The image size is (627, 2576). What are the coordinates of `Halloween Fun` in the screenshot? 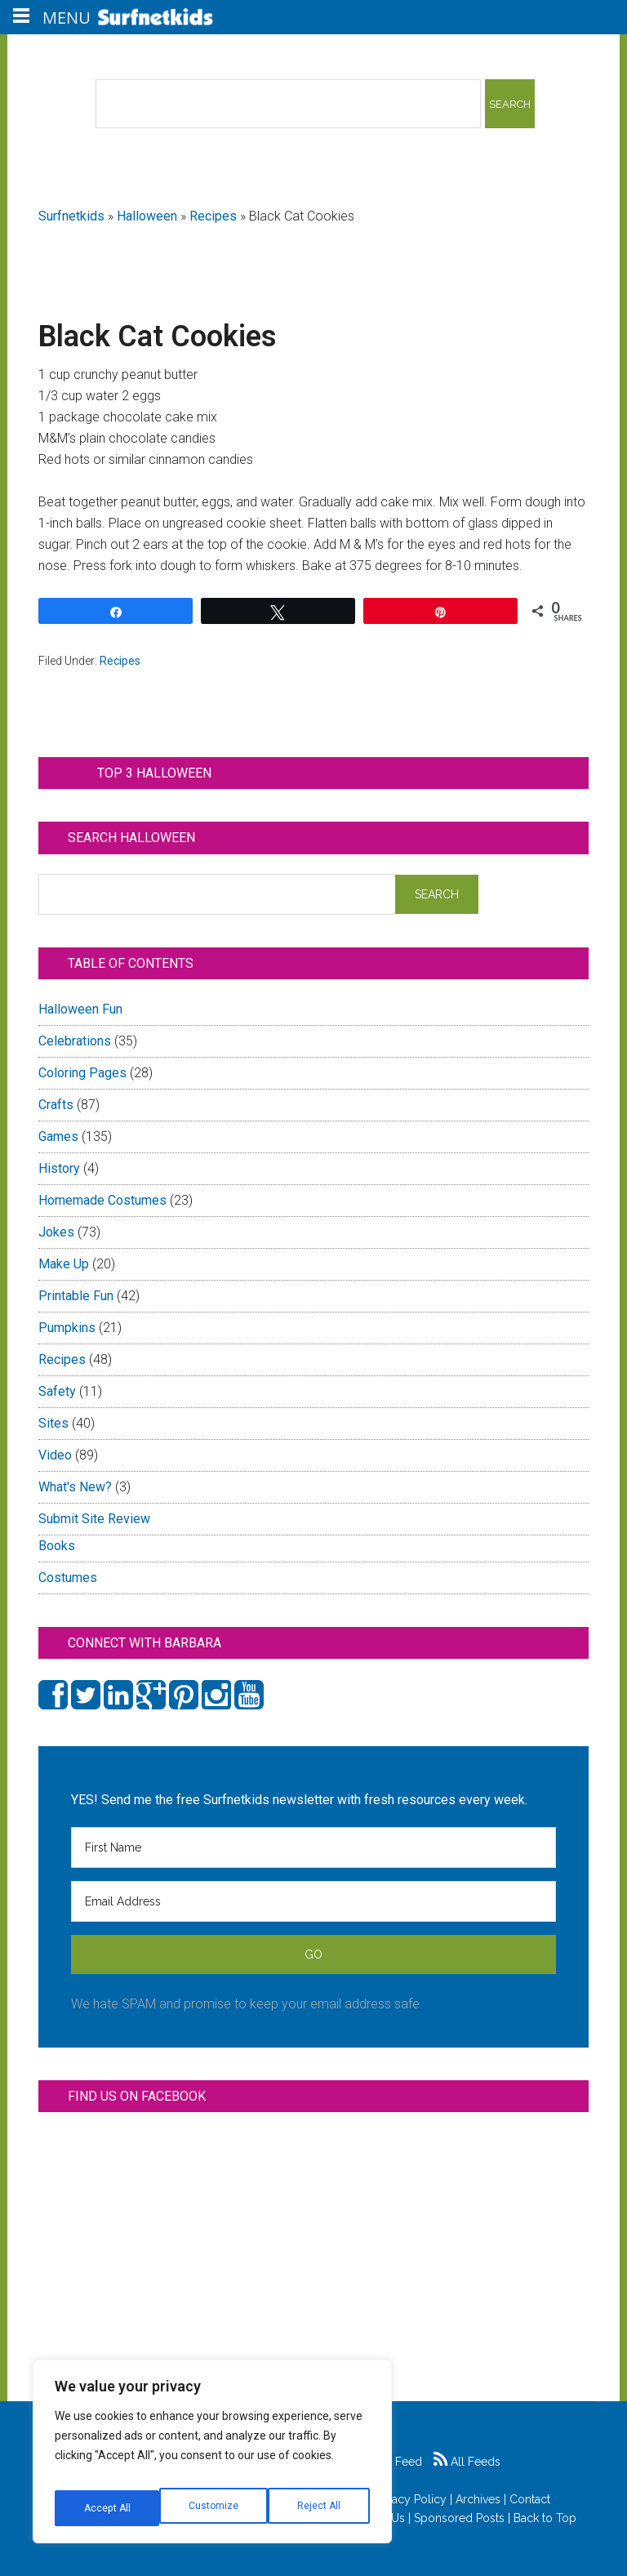 It's located at (80, 1009).